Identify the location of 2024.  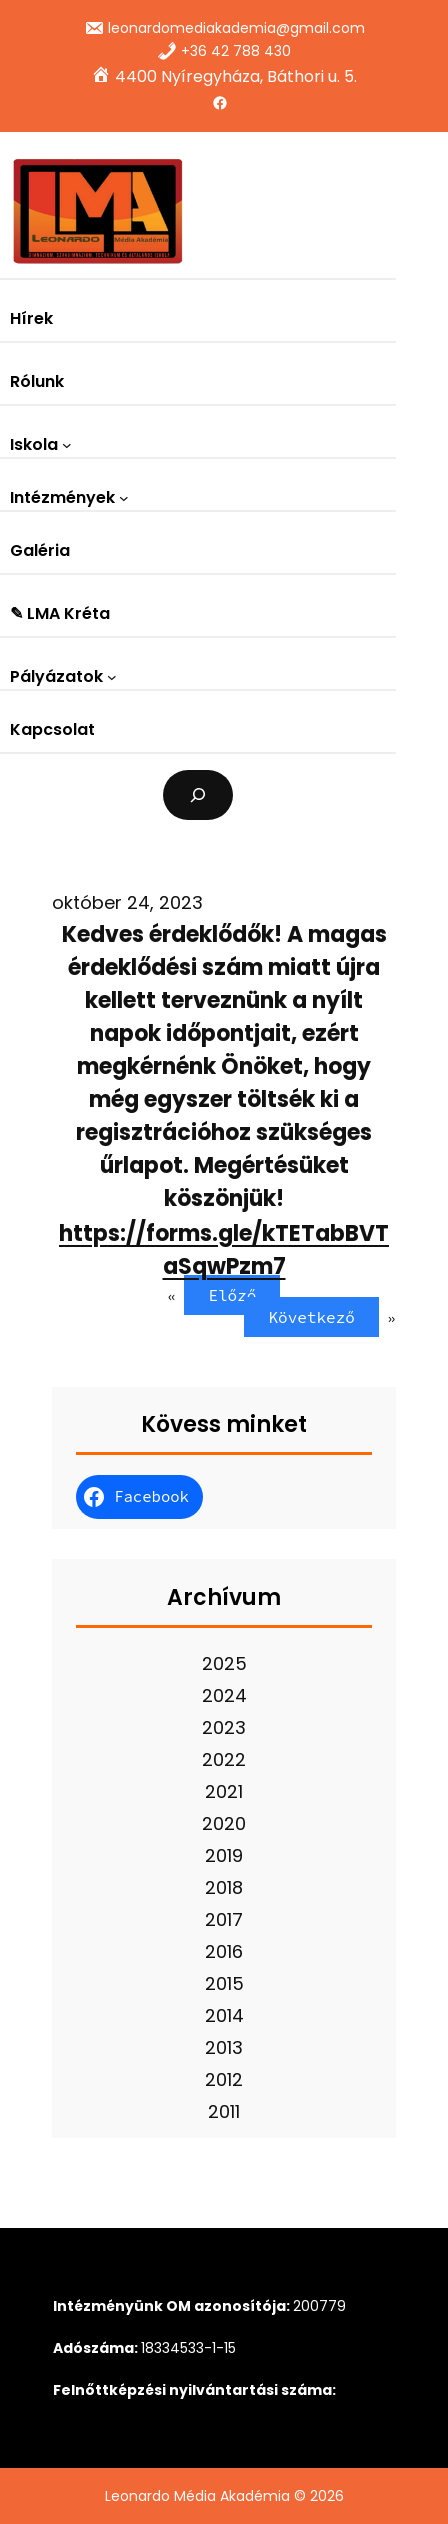
(224, 1695).